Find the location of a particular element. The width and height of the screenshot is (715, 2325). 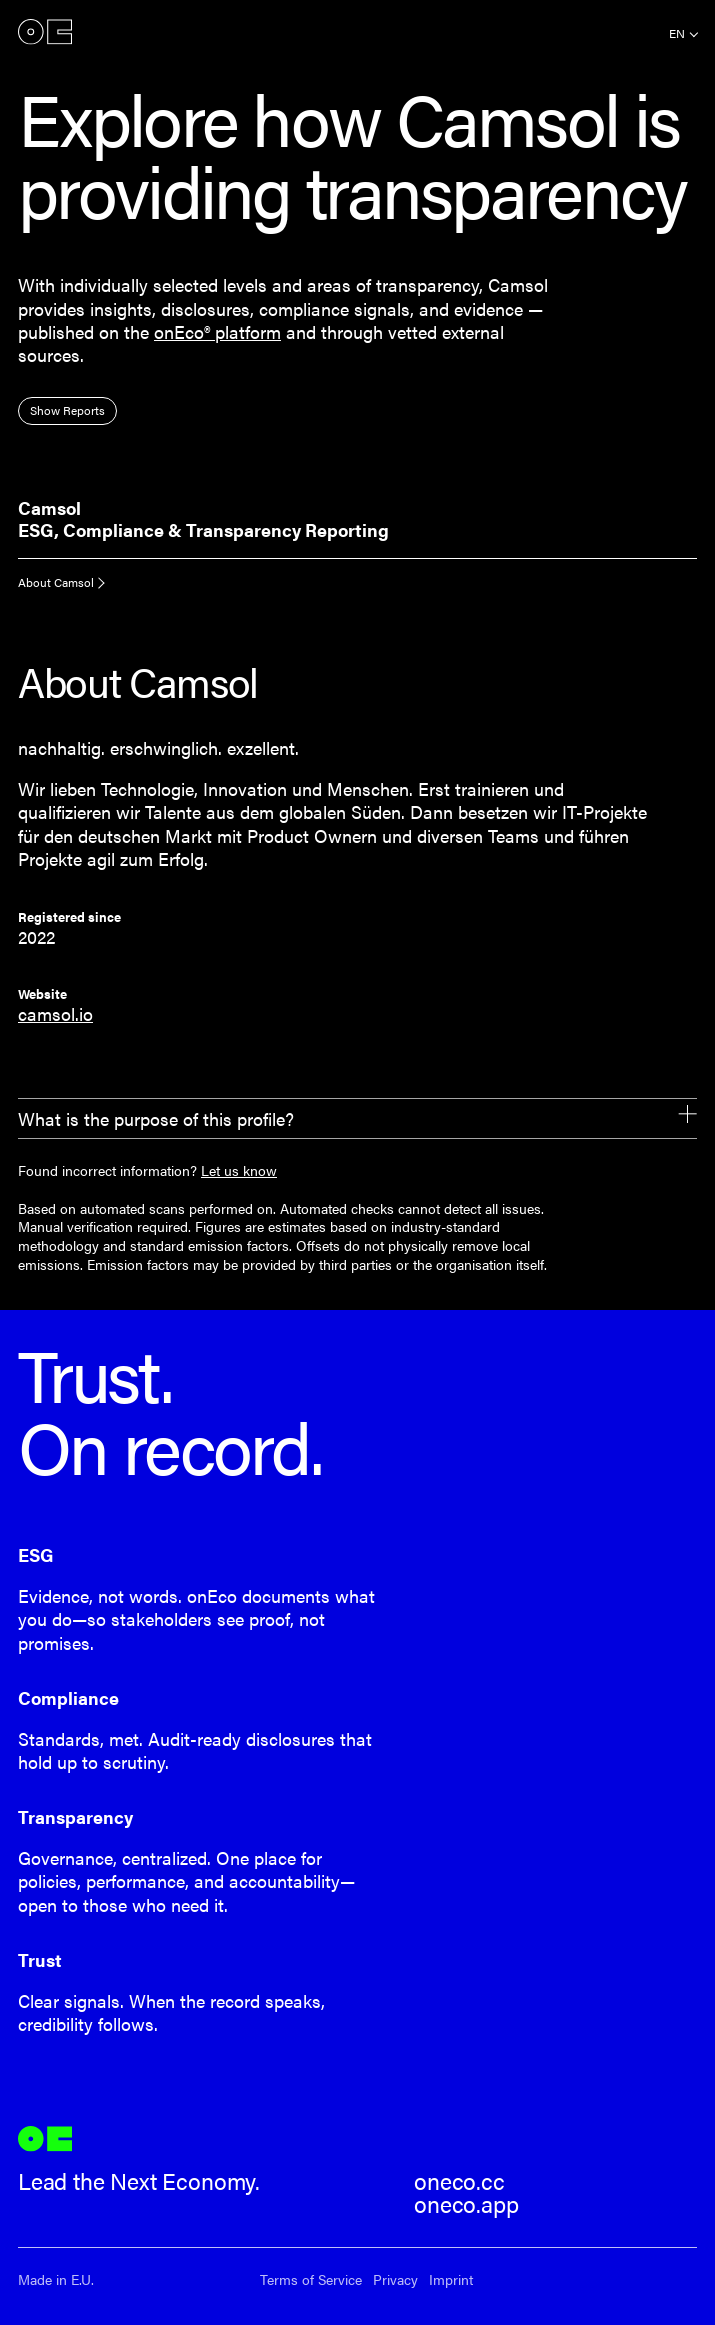

en is located at coordinates (677, 33).